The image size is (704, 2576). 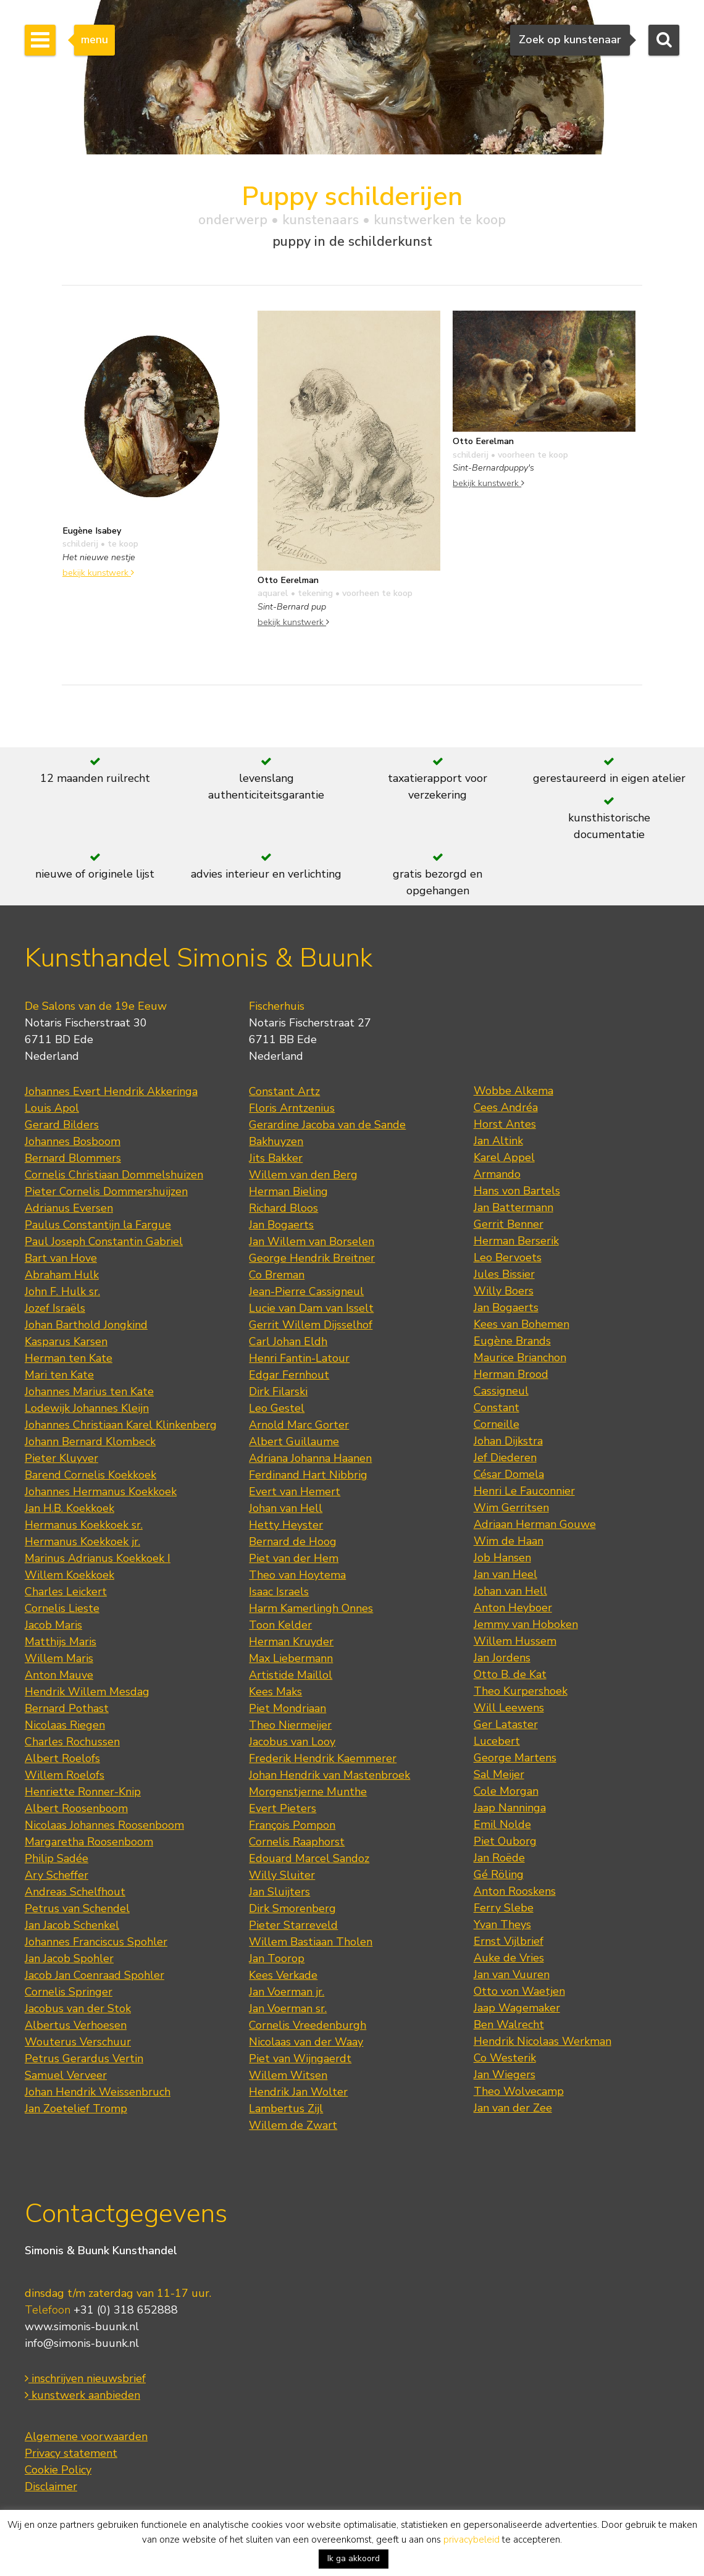 What do you see at coordinates (299, 1424) in the screenshot?
I see `Arnold Marc Gorter` at bounding box center [299, 1424].